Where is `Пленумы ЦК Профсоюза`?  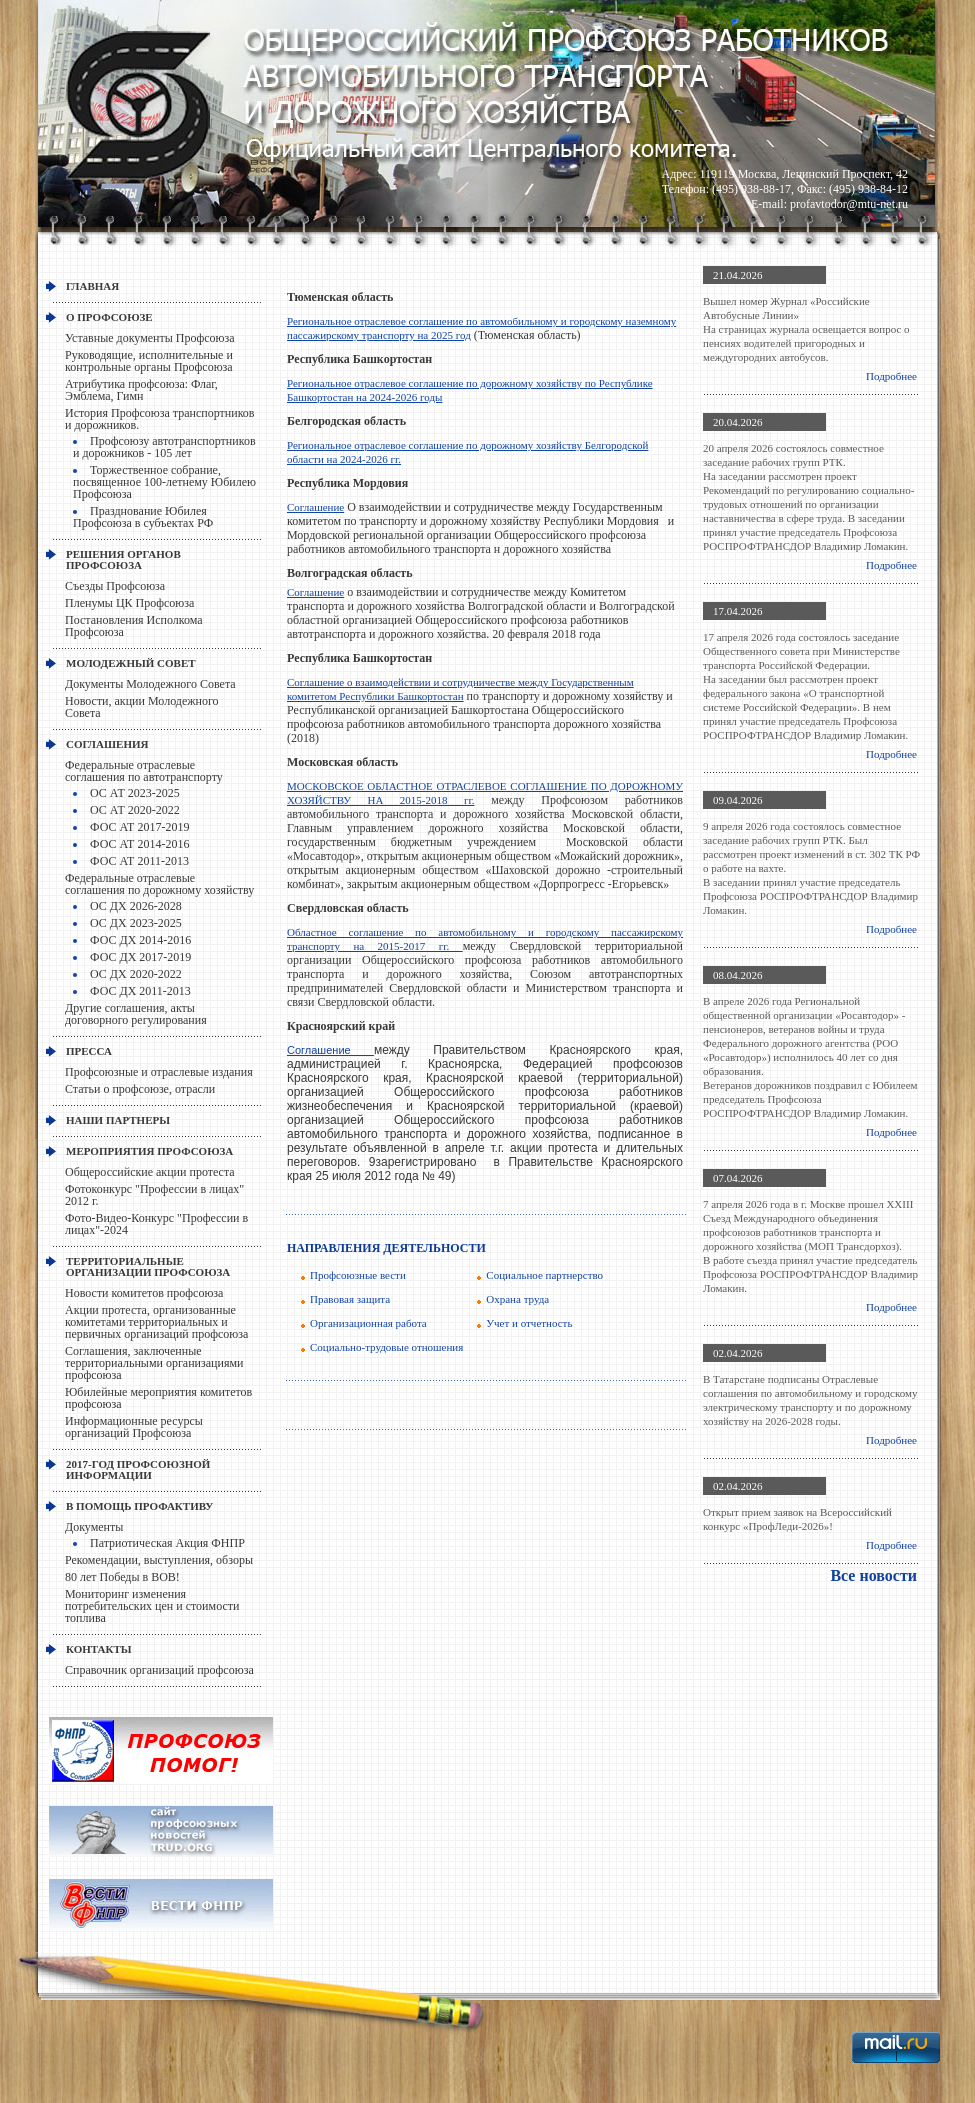 Пленумы ЦК Профсоюза is located at coordinates (129, 603).